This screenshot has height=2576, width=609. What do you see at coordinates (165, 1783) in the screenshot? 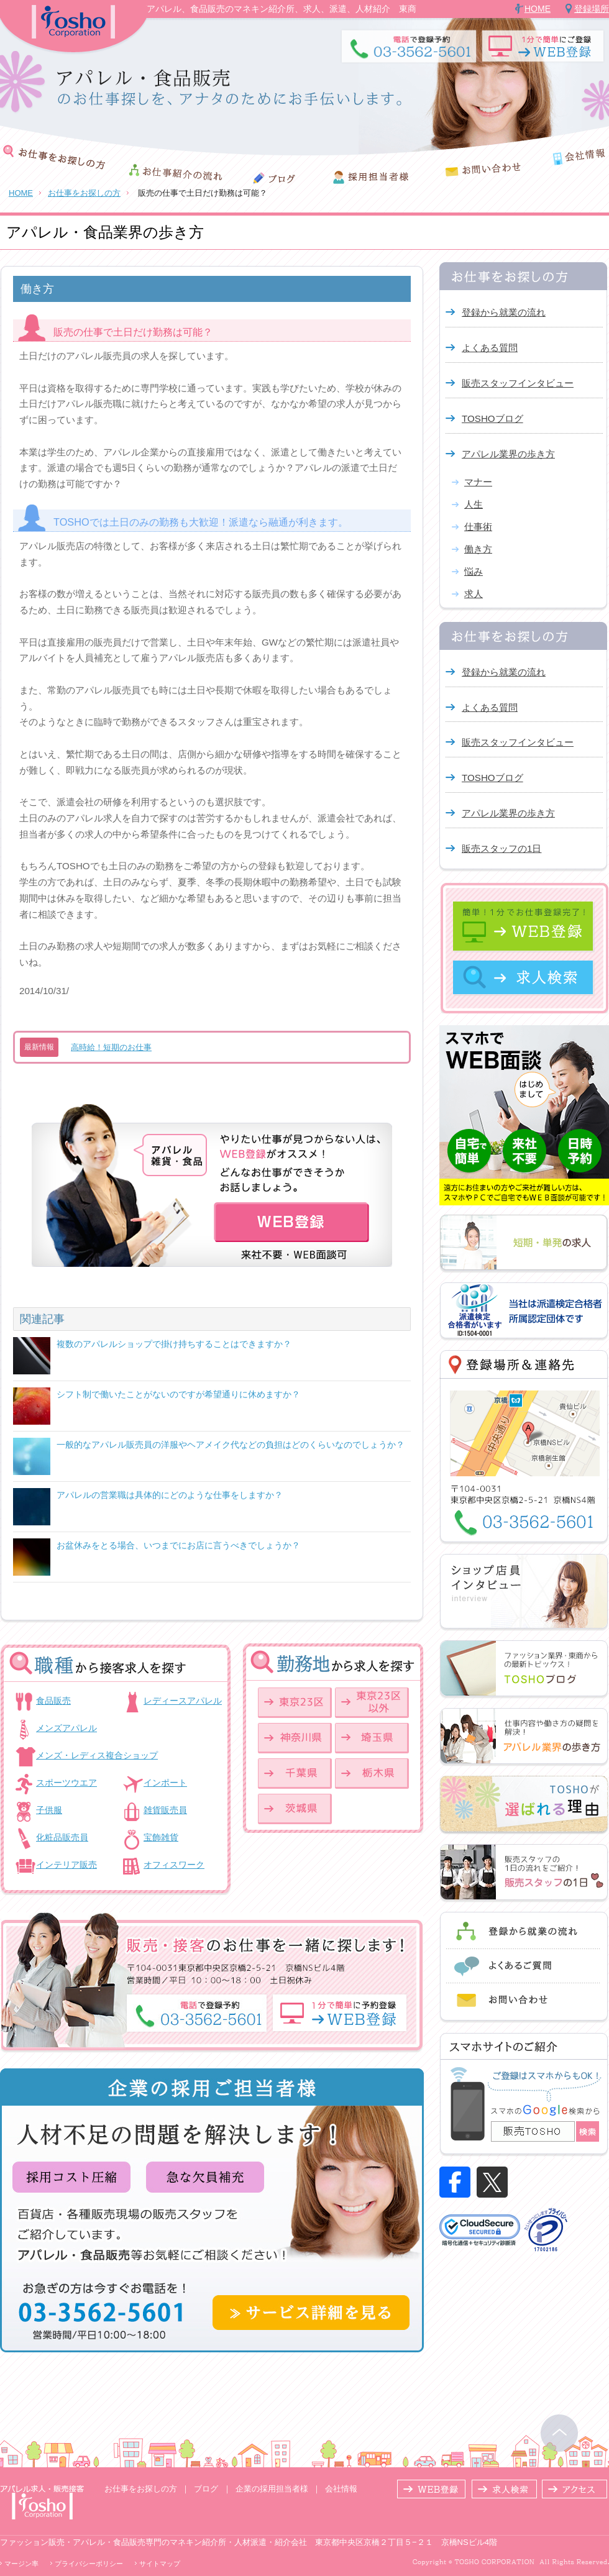
I see `インポート` at bounding box center [165, 1783].